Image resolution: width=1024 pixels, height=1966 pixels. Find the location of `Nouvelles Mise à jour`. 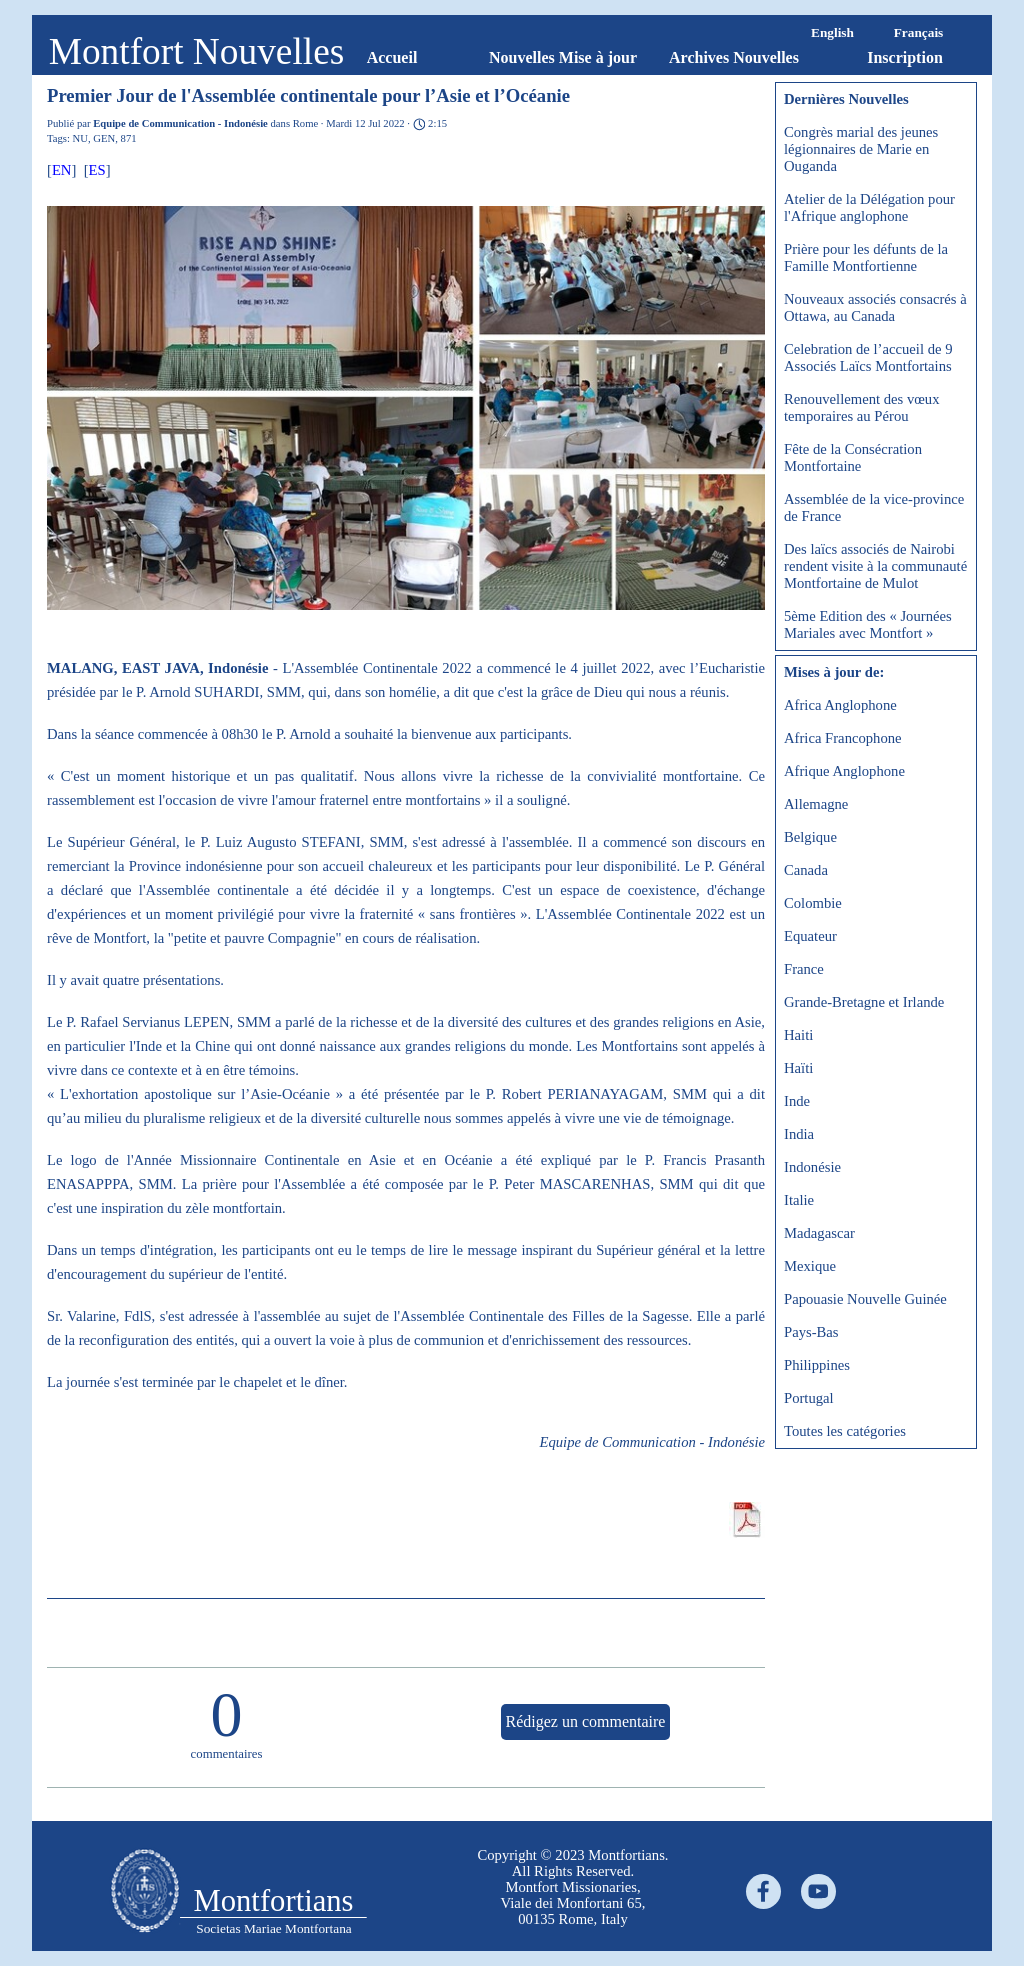

Nouvelles Mise à jour is located at coordinates (563, 57).